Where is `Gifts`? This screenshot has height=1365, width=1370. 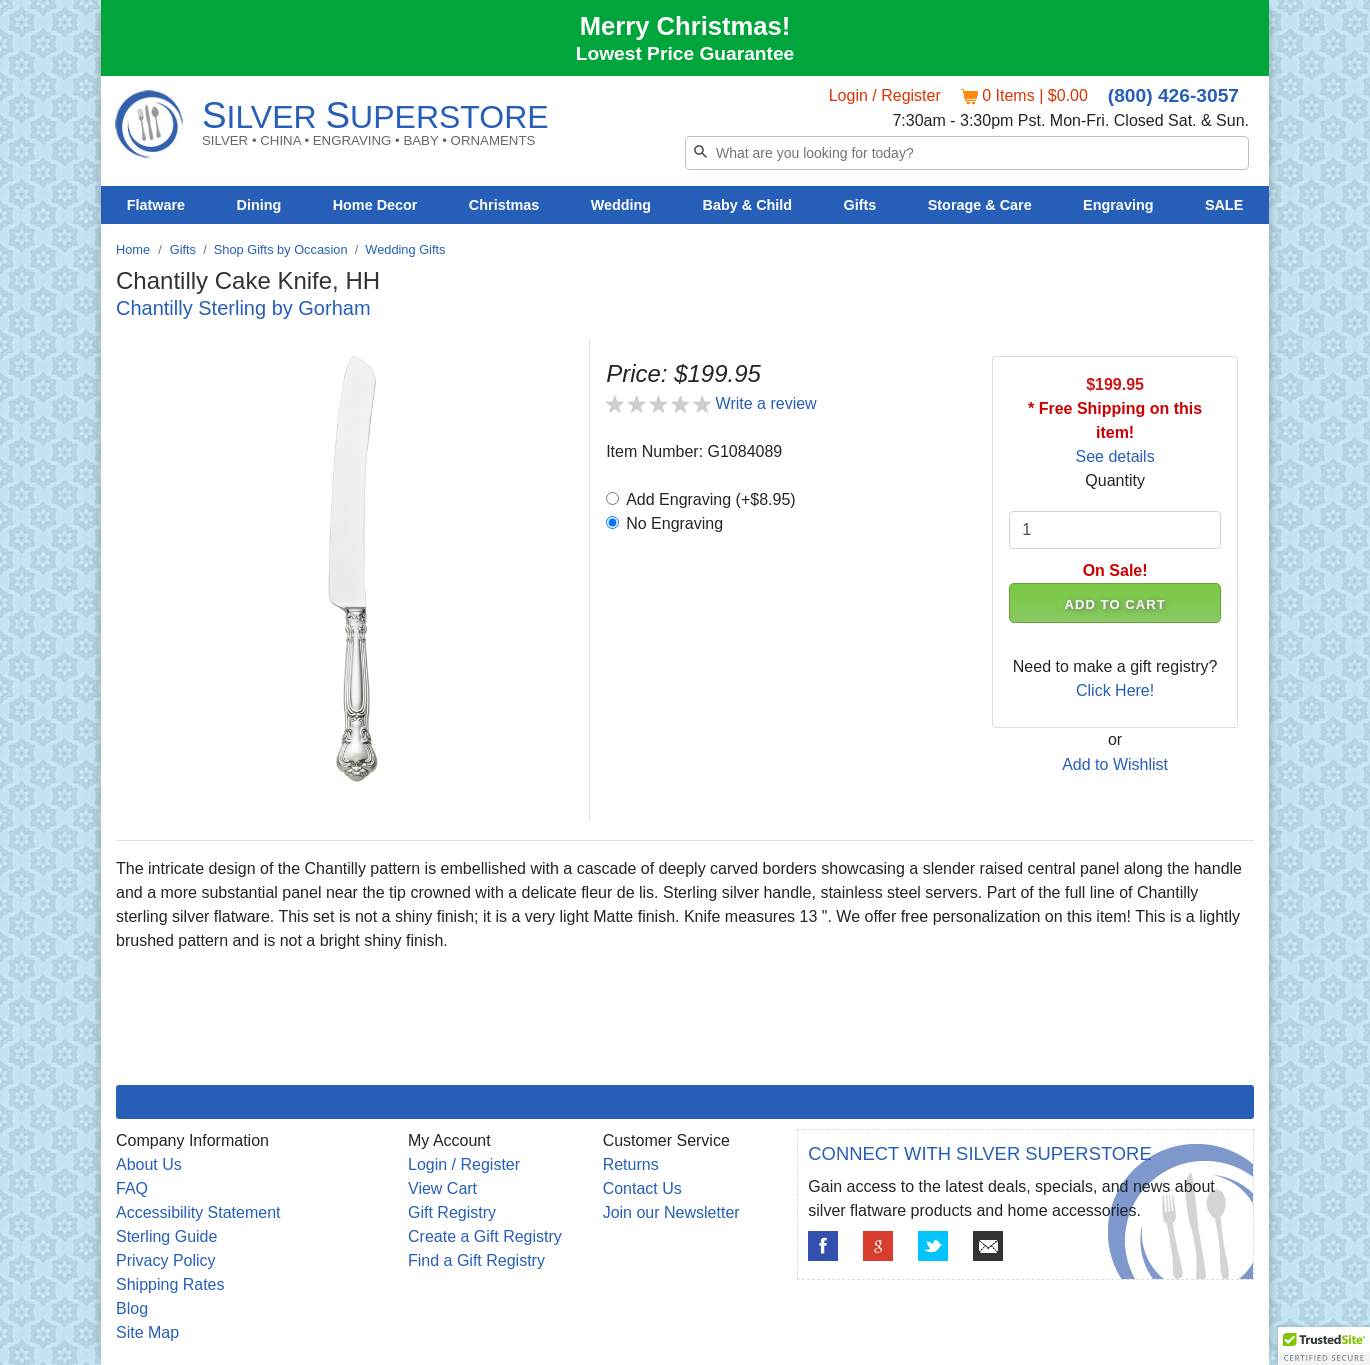
Gifts is located at coordinates (860, 205).